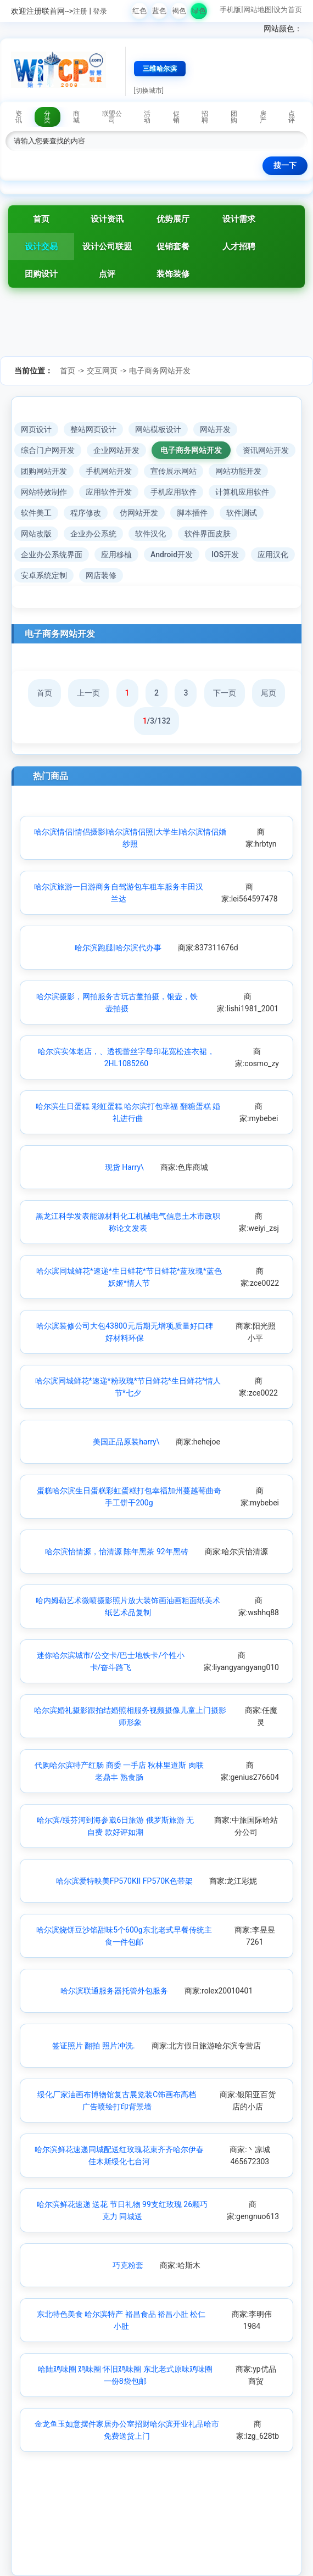  Describe the element at coordinates (128, 2265) in the screenshot. I see `巧克粉套` at that location.